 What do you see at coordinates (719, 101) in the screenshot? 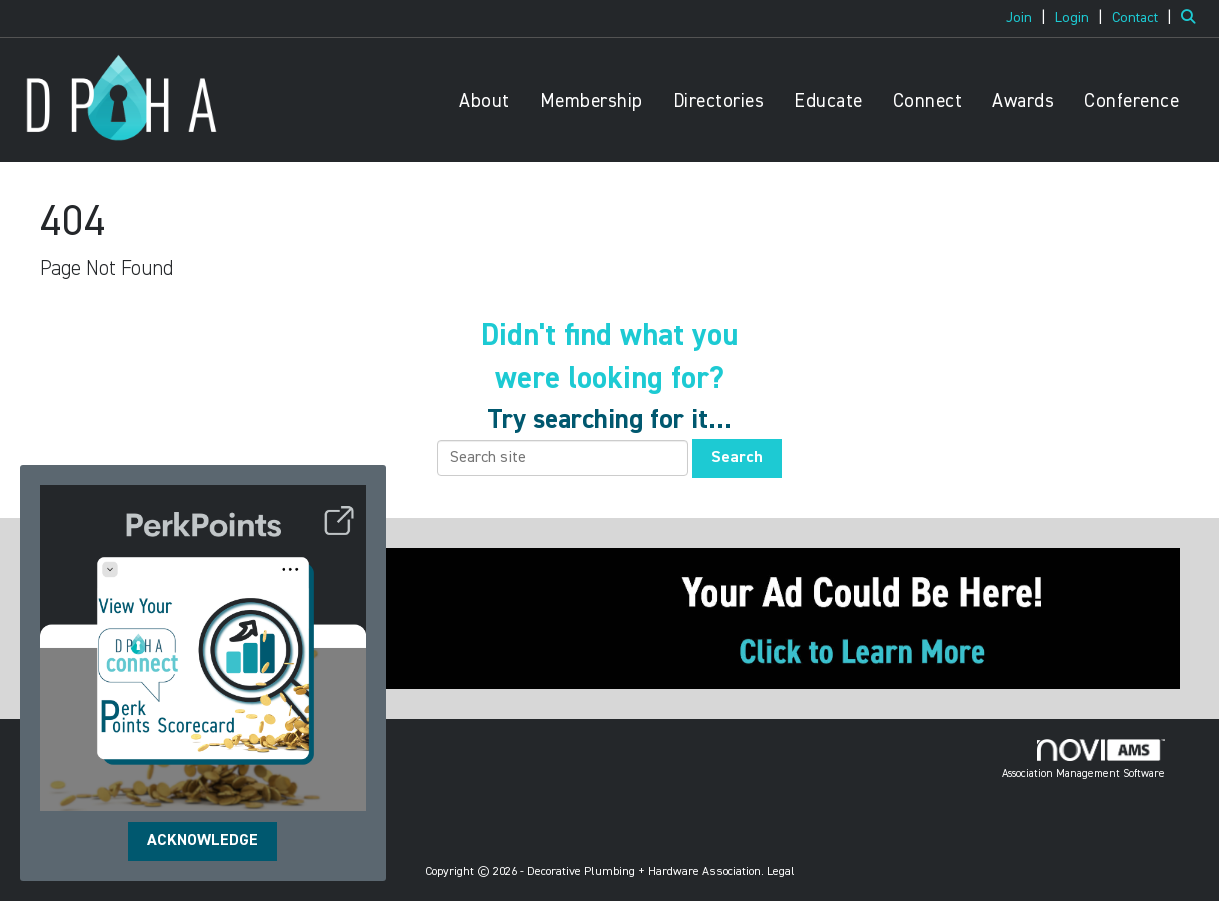
I see `Directories` at bounding box center [719, 101].